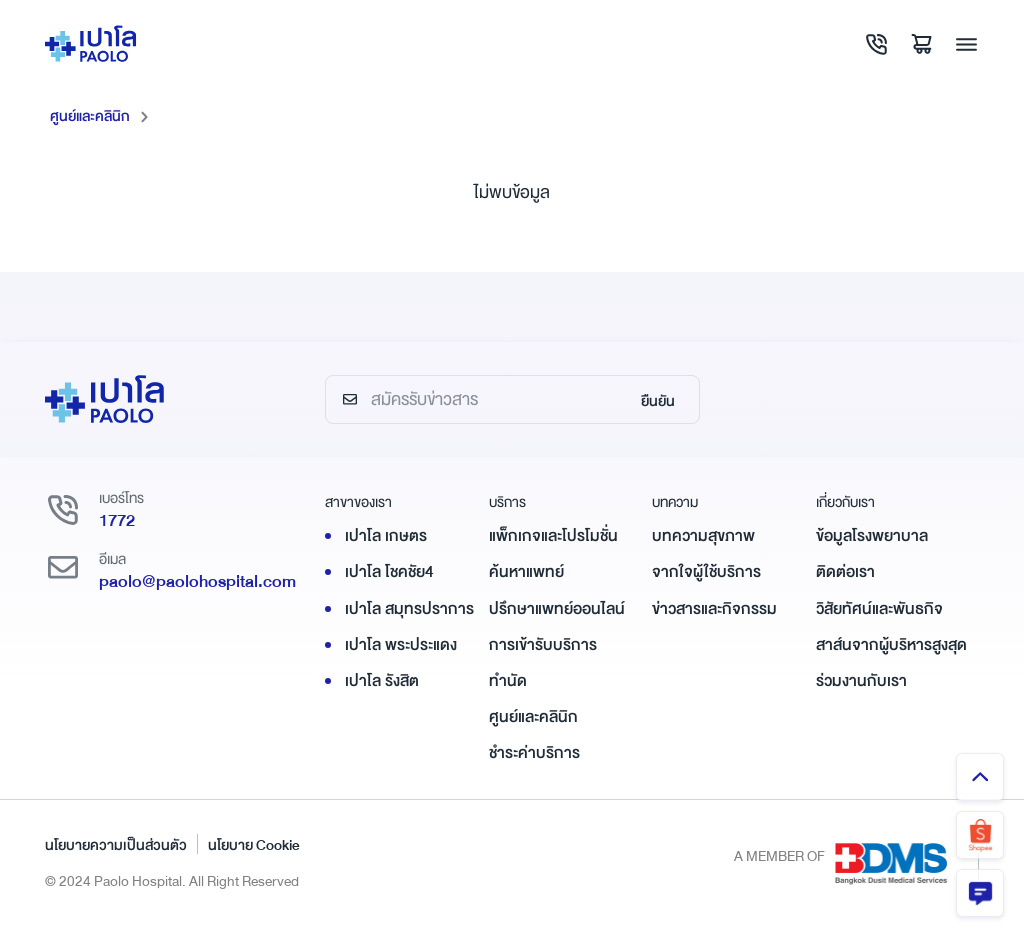  What do you see at coordinates (714, 609) in the screenshot?
I see `ข่าวสารและกิจกรรม` at bounding box center [714, 609].